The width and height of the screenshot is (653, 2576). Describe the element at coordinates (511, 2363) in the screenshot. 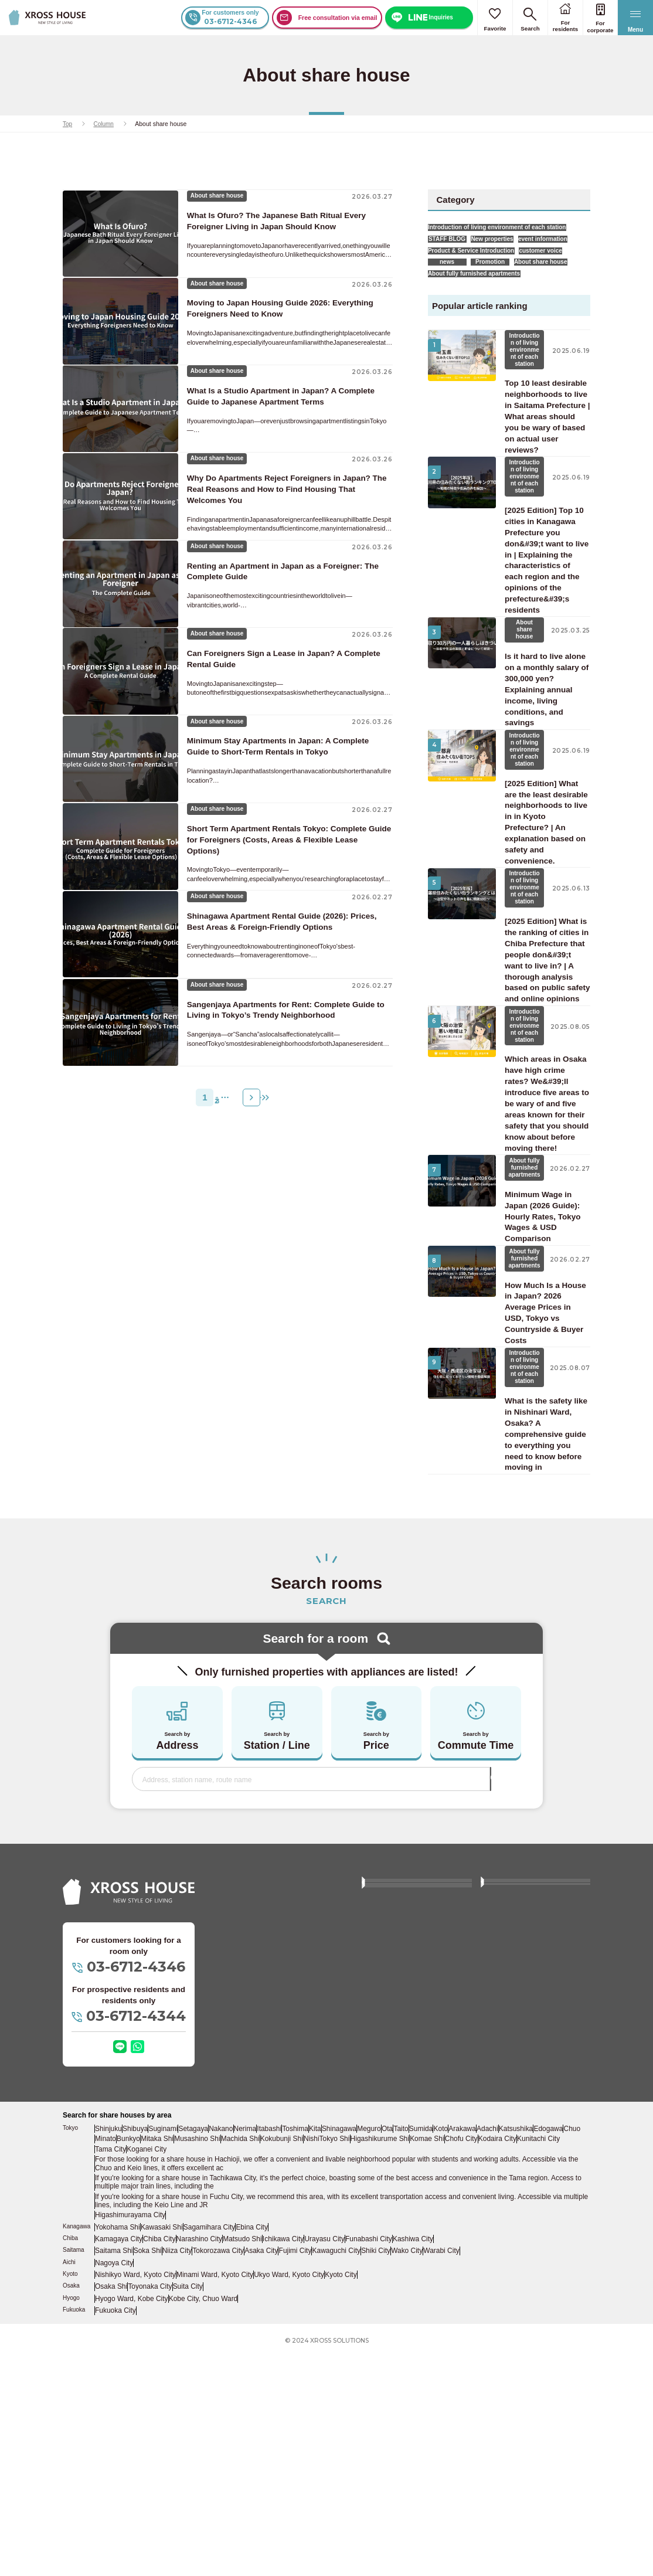

I see `Adachi` at that location.